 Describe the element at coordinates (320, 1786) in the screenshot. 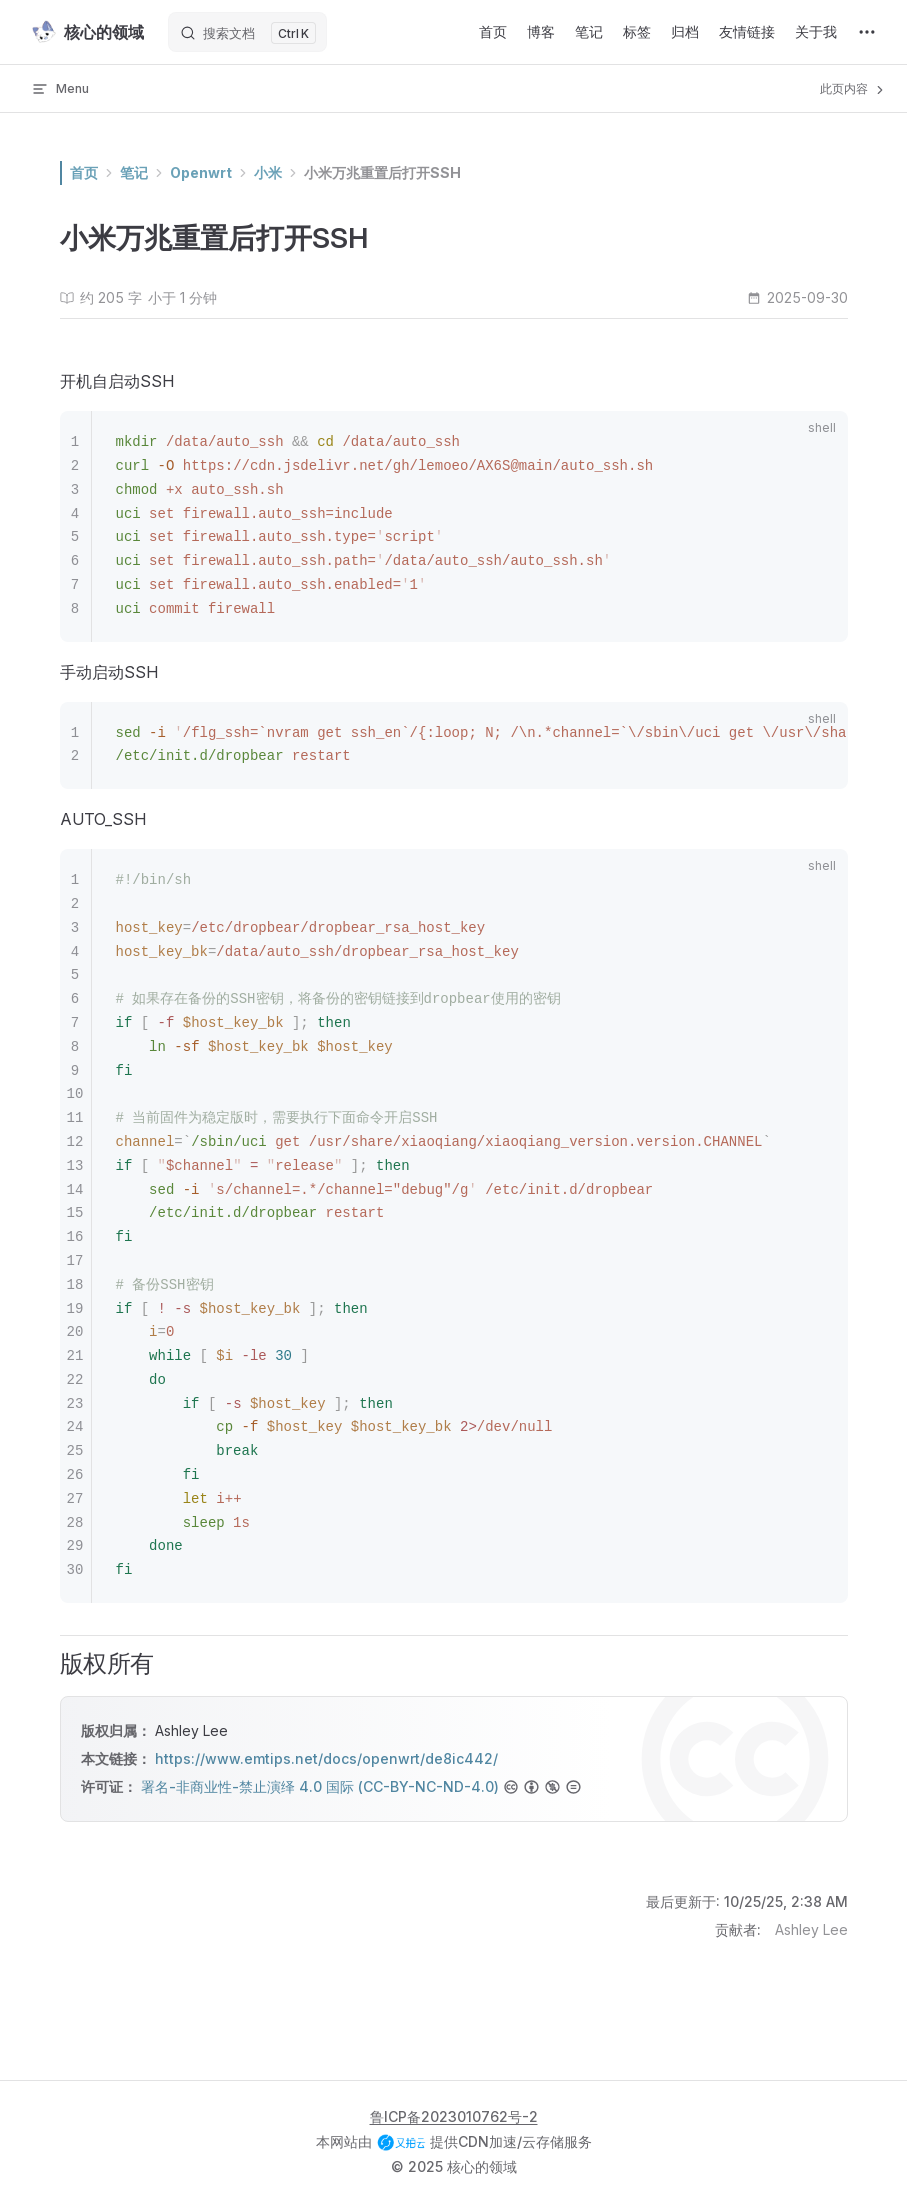

I see `署名-非商业性-禁止演绎 4.0 国际 (CC-BY-NC-ND-4.0)` at that location.